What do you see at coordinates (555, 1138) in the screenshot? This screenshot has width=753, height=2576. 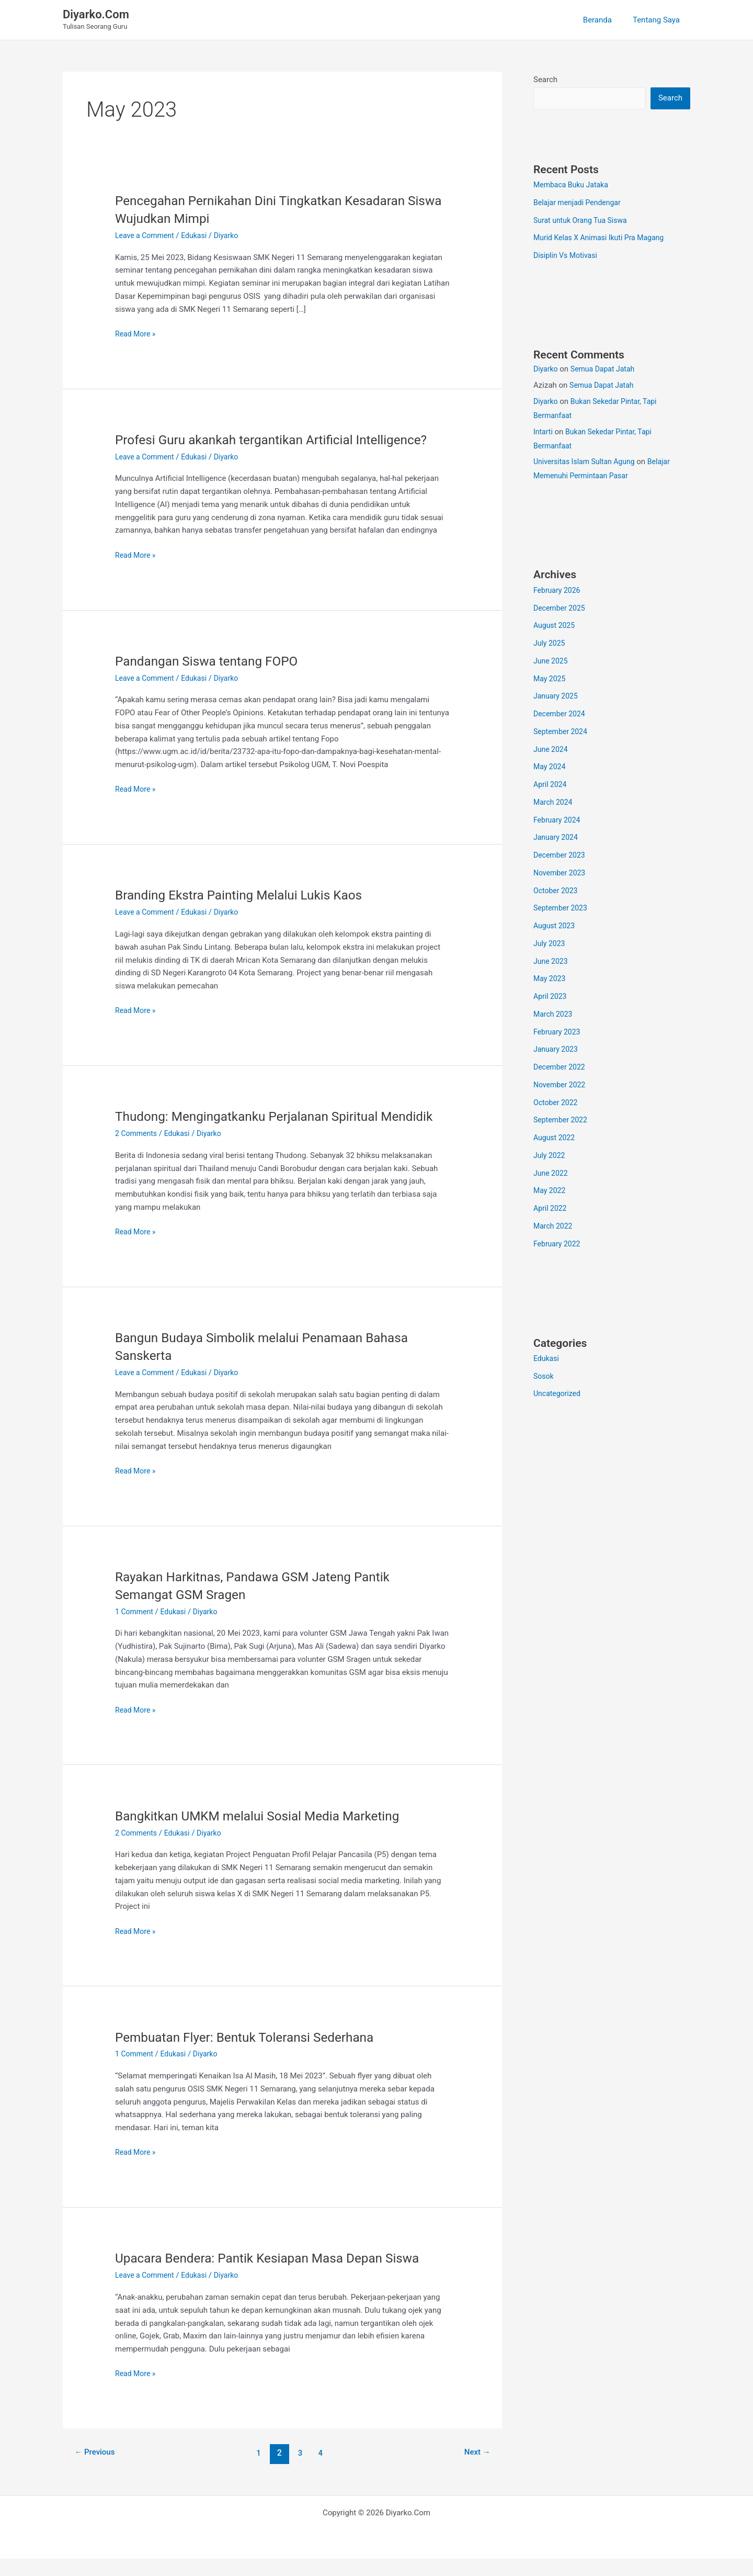 I see `August 2022` at bounding box center [555, 1138].